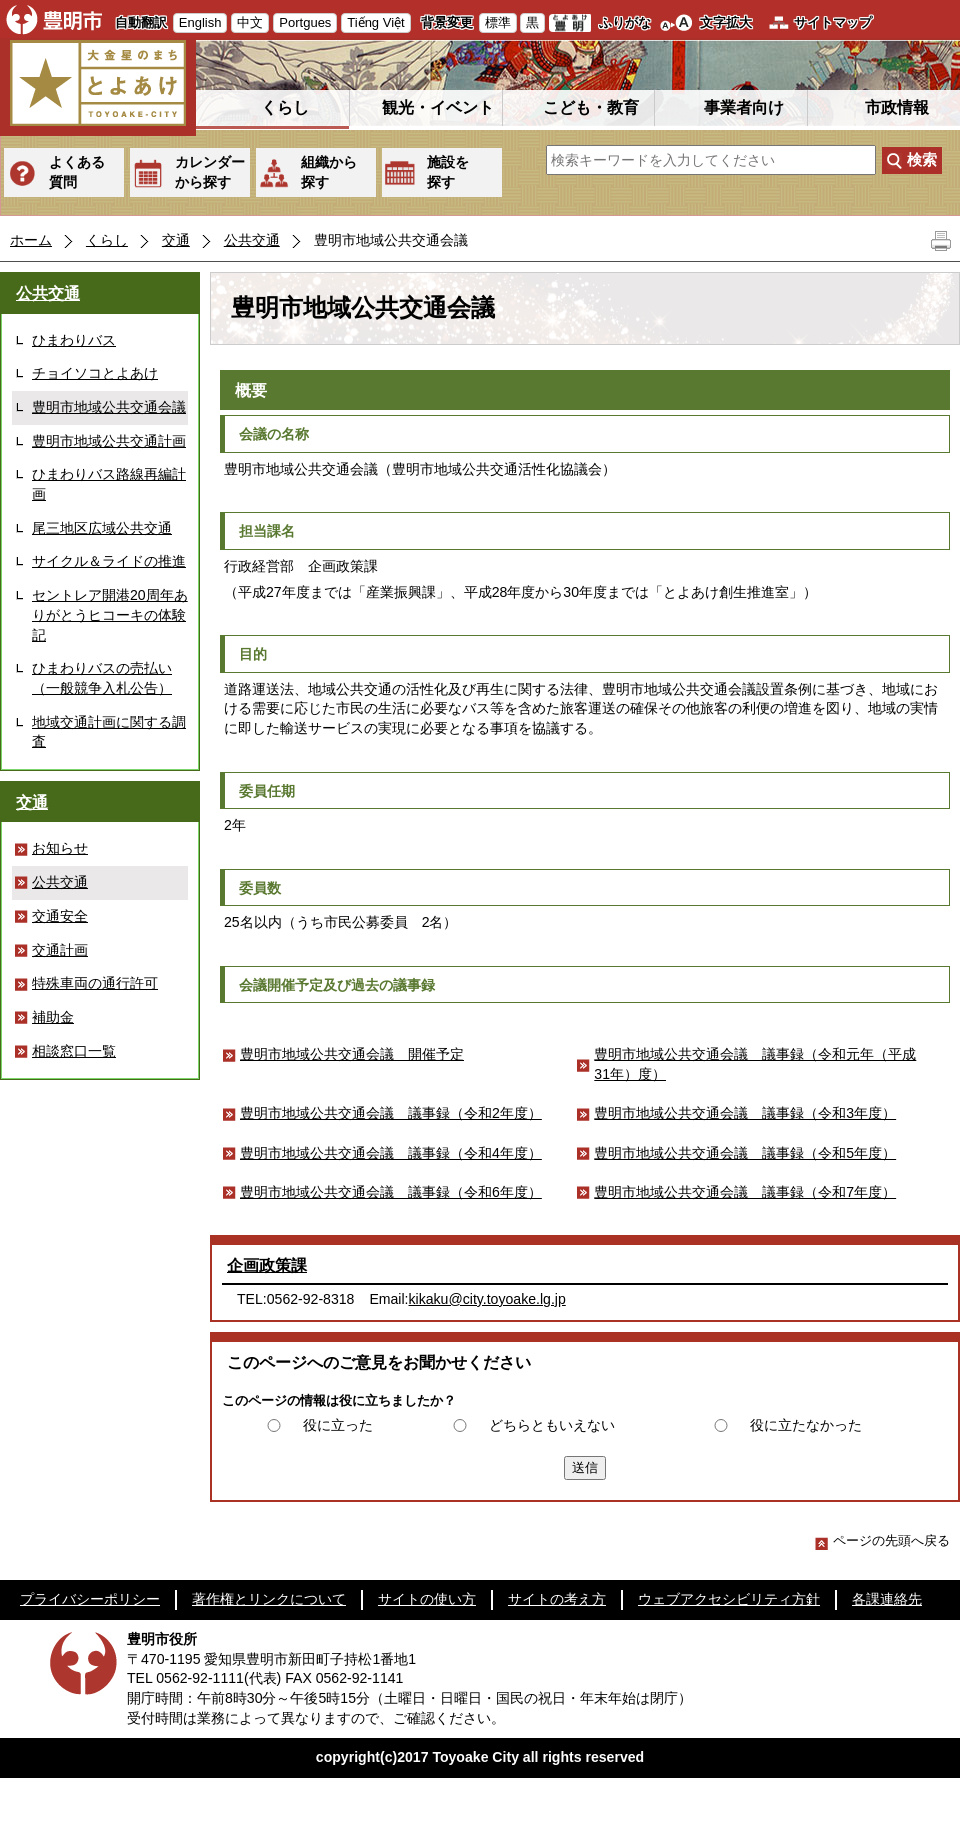 Image resolution: width=960 pixels, height=1839 pixels. I want to click on 役に立った, so click(338, 1425).